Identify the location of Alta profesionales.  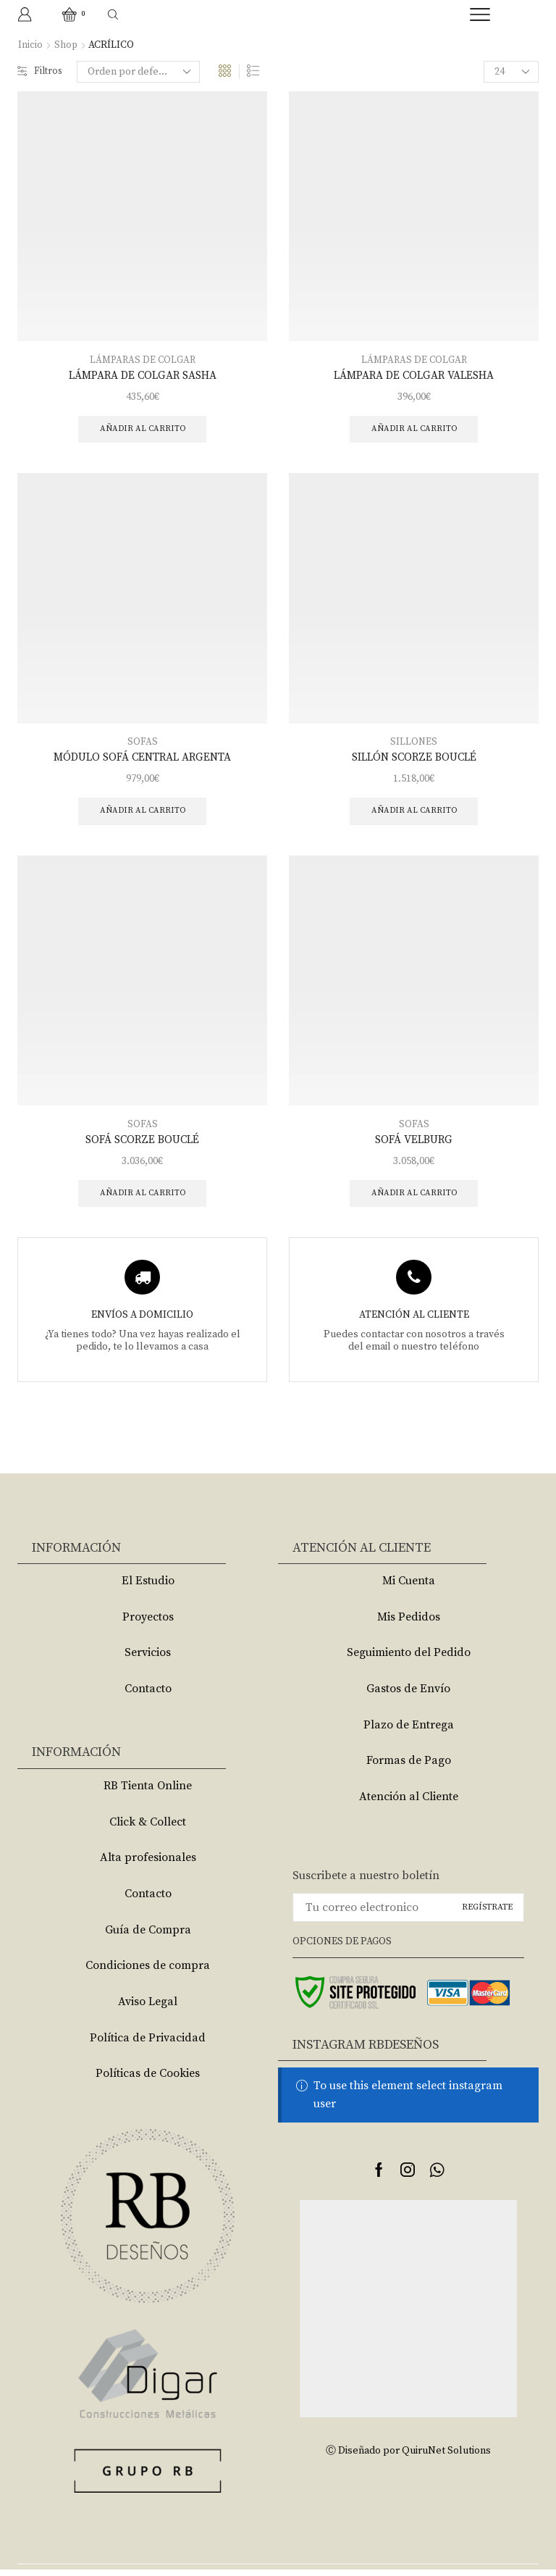
(148, 1864).